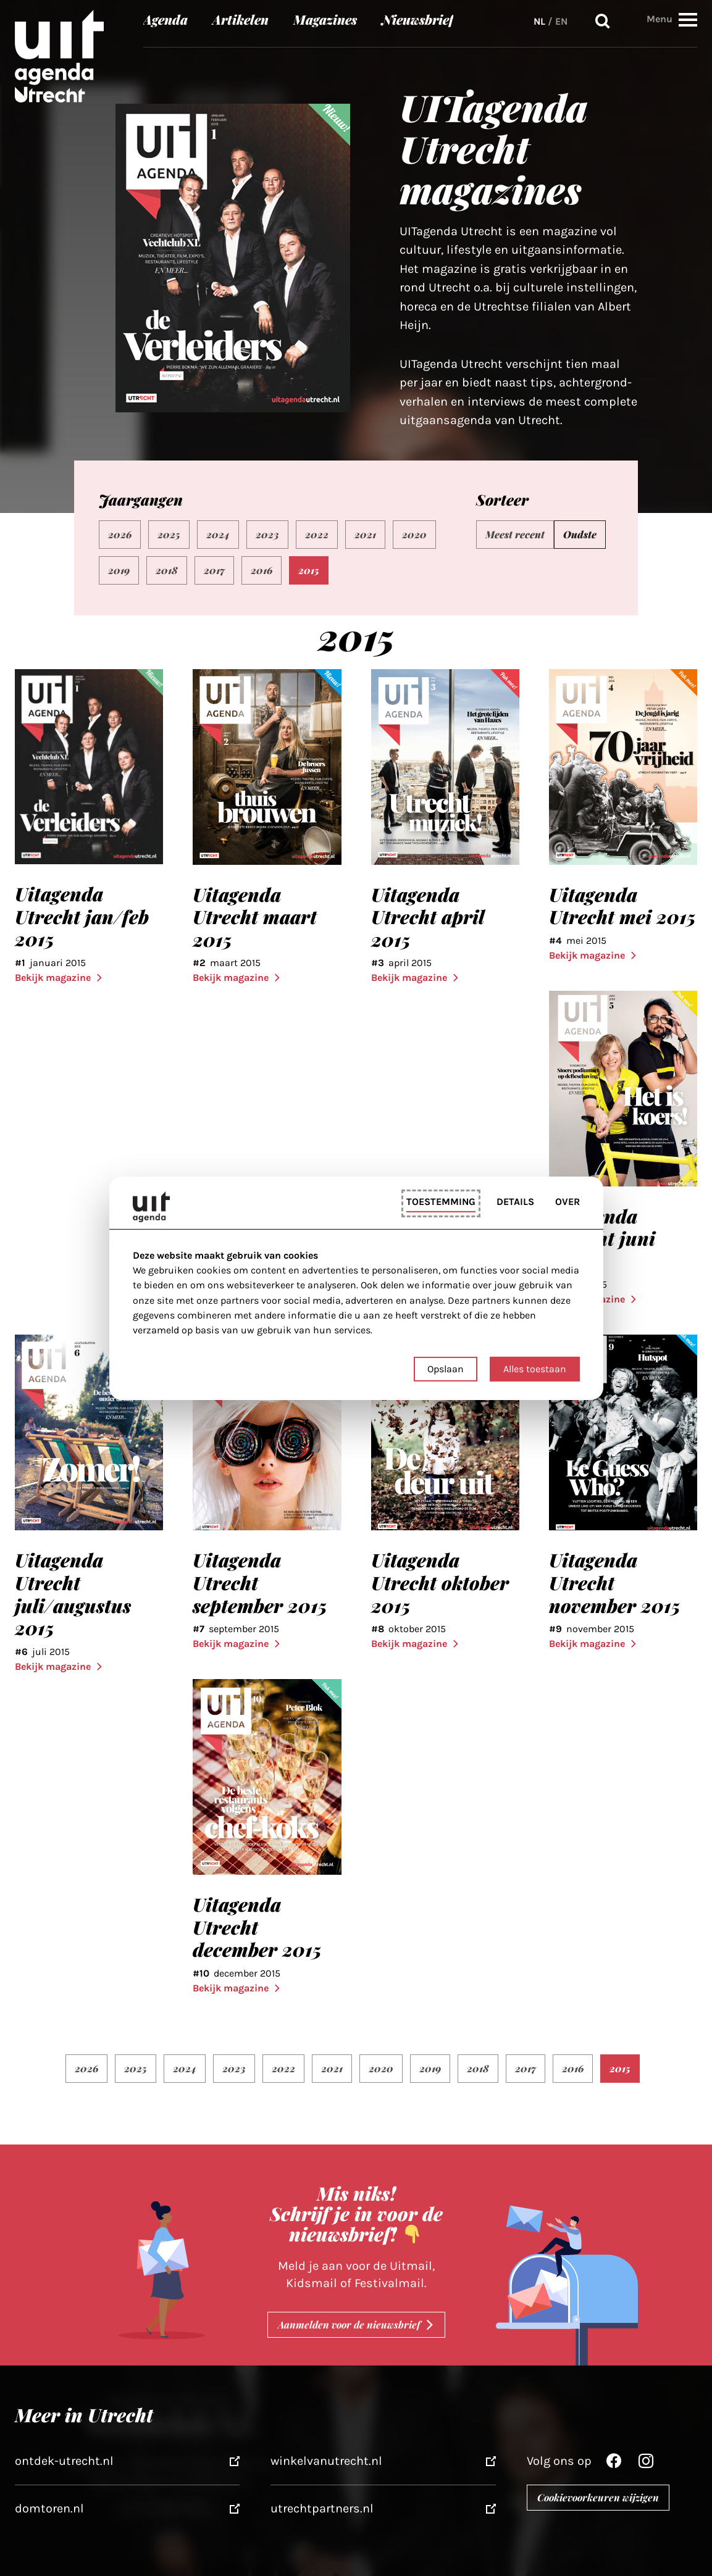  Describe the element at coordinates (120, 534) in the screenshot. I see `2026` at that location.